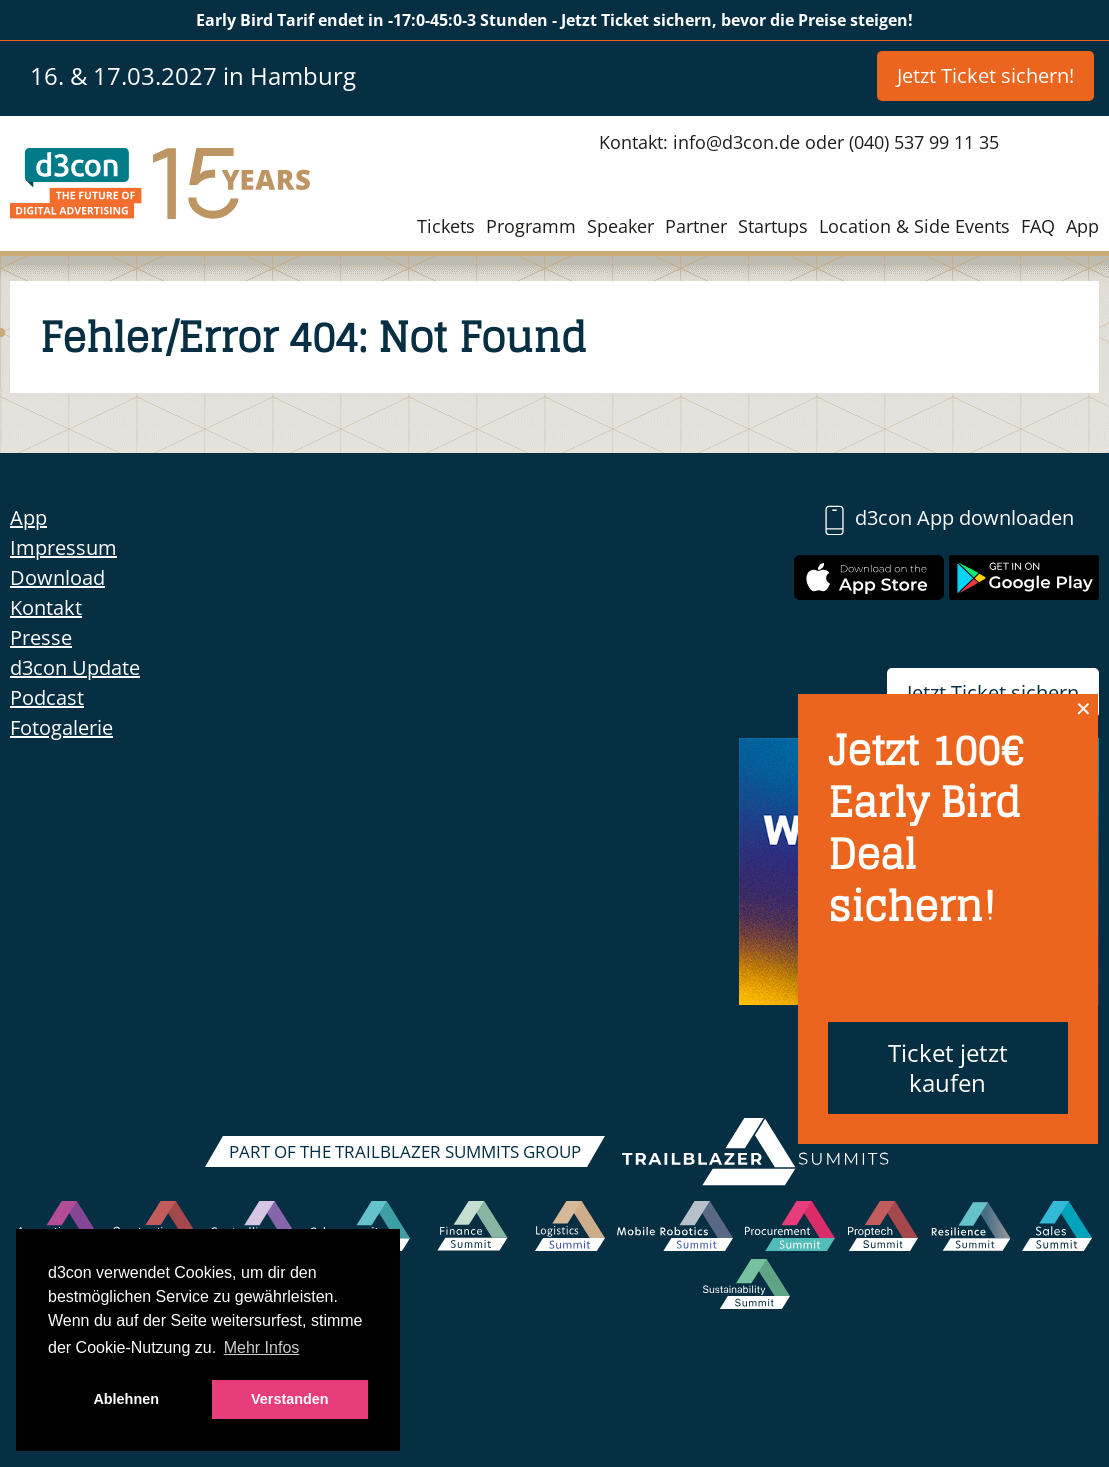  What do you see at coordinates (948, 1067) in the screenshot?
I see `Ticket jetzt kaufen` at bounding box center [948, 1067].